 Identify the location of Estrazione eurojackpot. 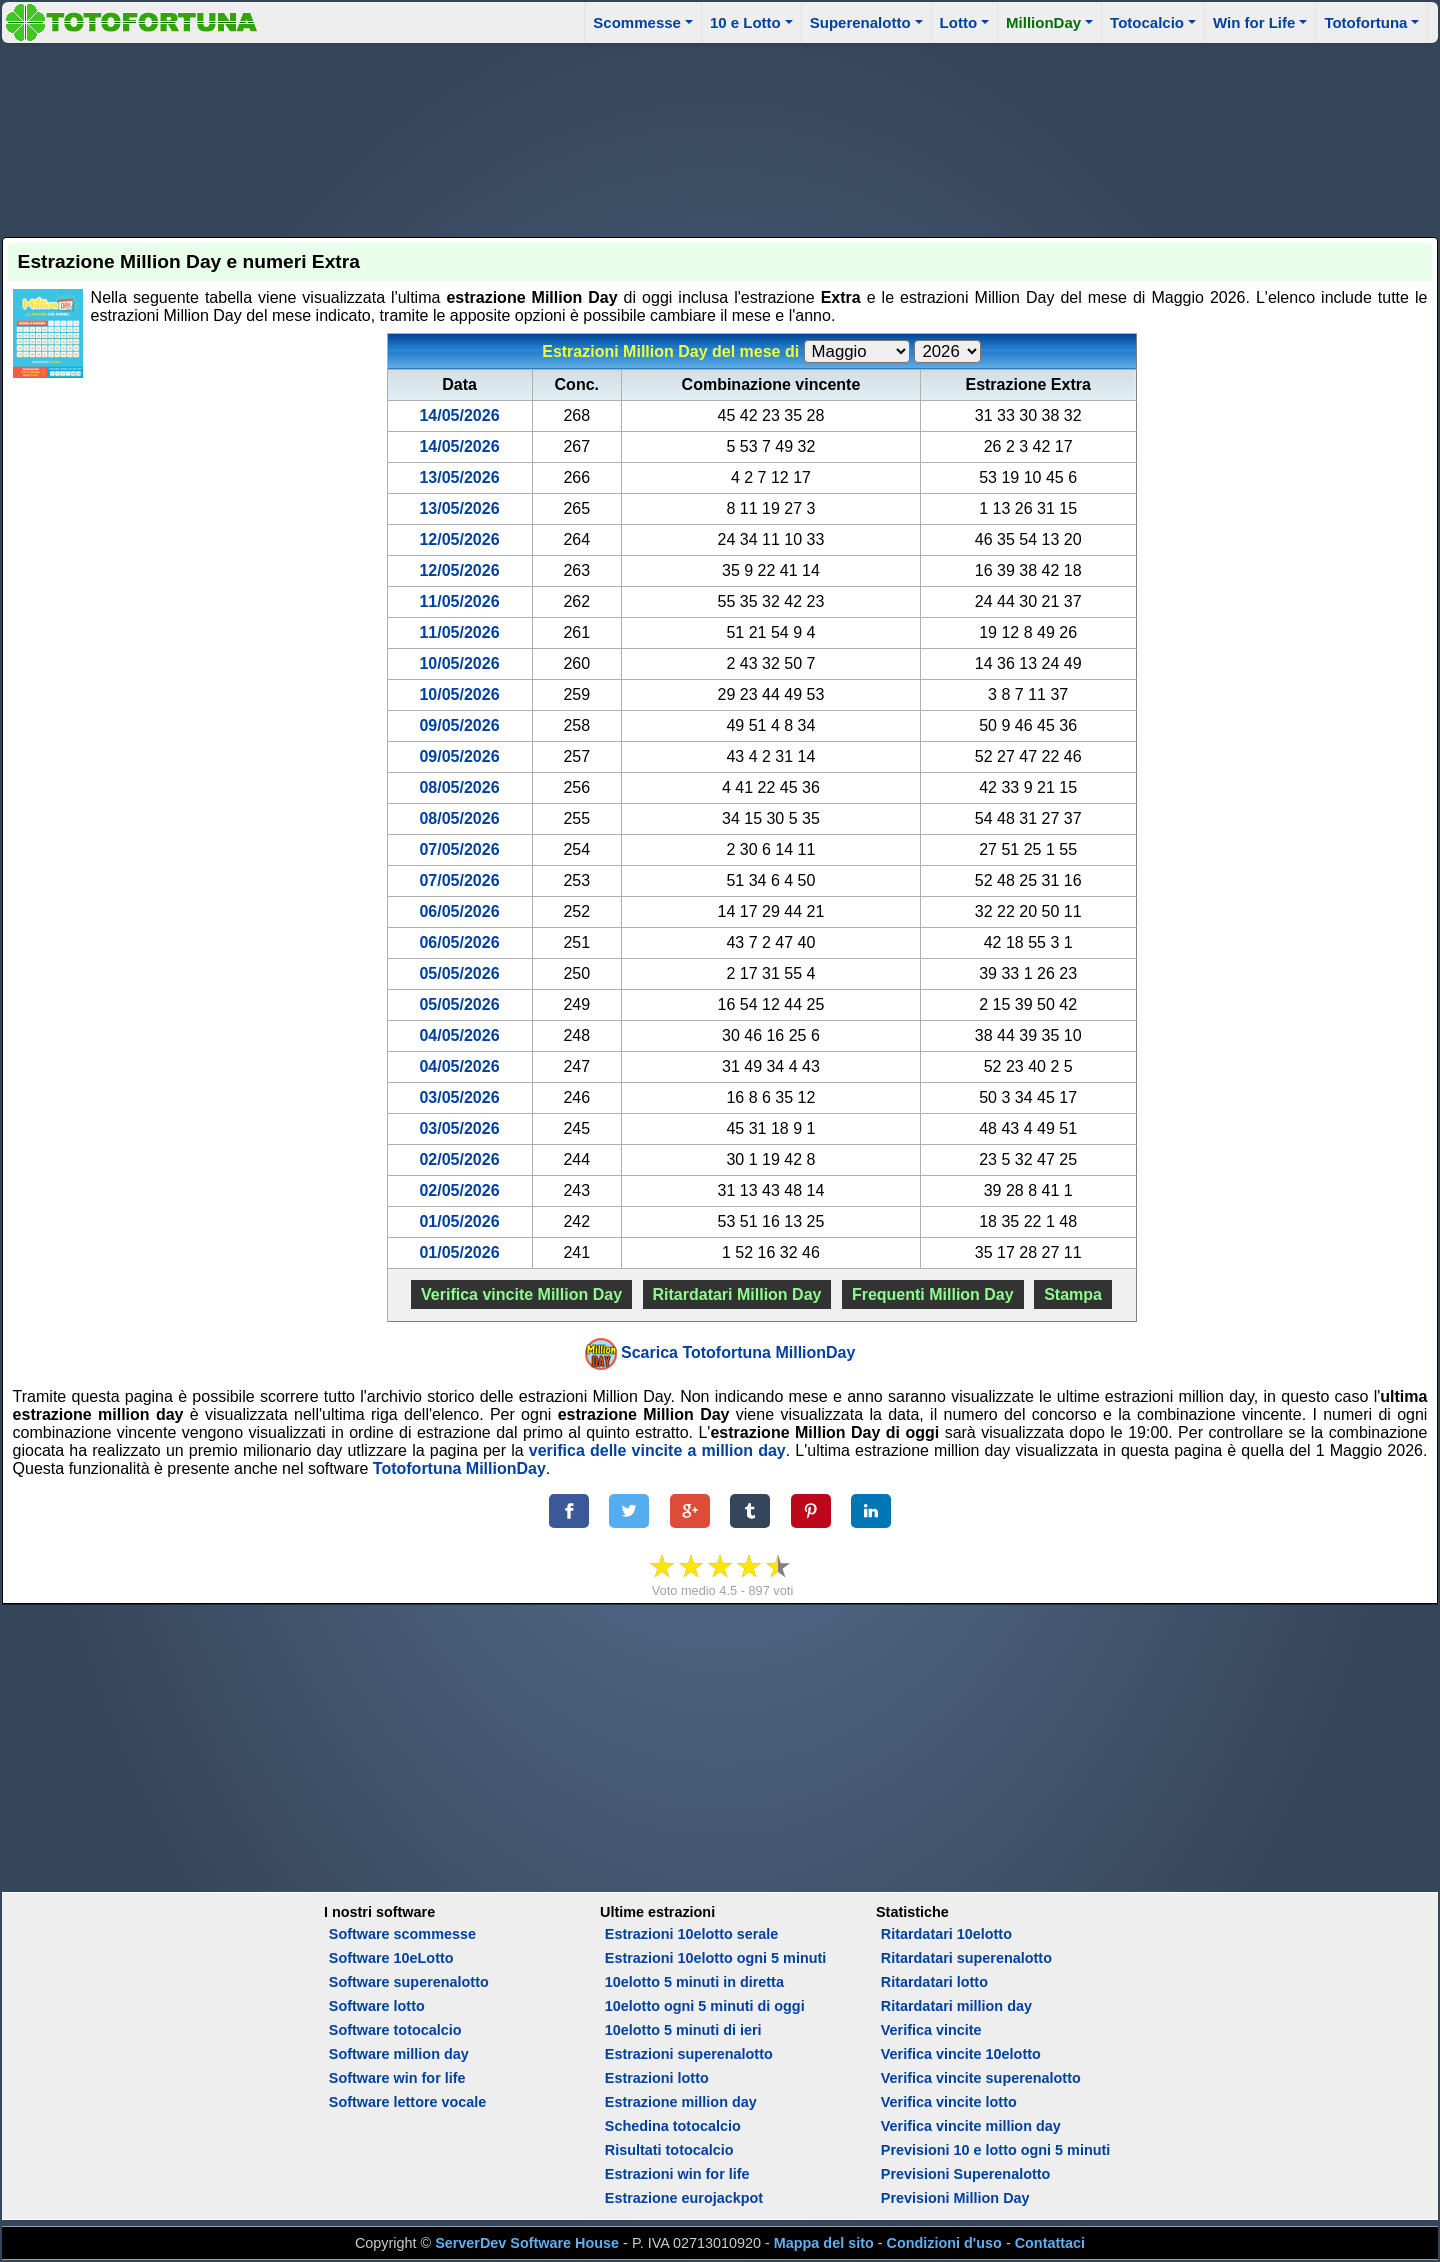
(684, 2198).